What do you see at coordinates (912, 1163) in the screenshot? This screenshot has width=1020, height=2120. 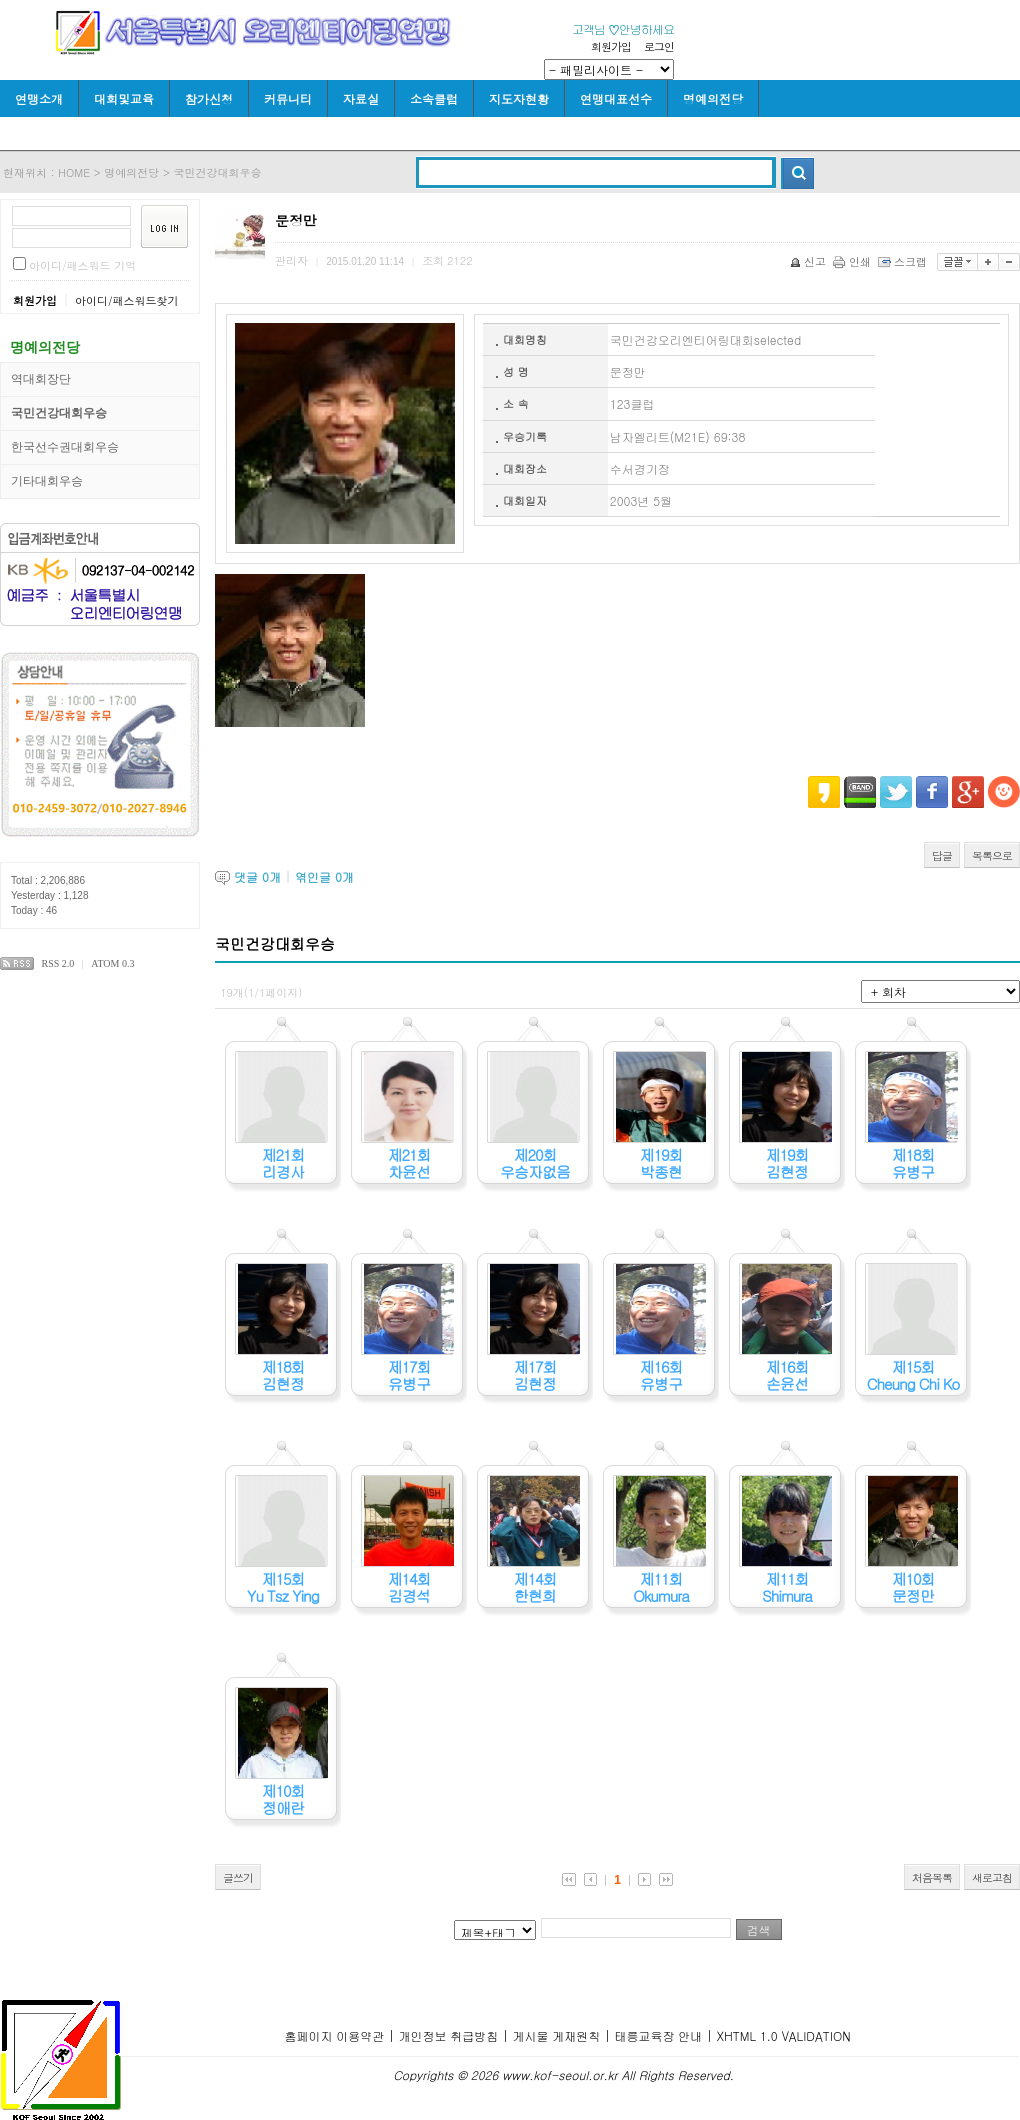 I see `제18회유병구` at bounding box center [912, 1163].